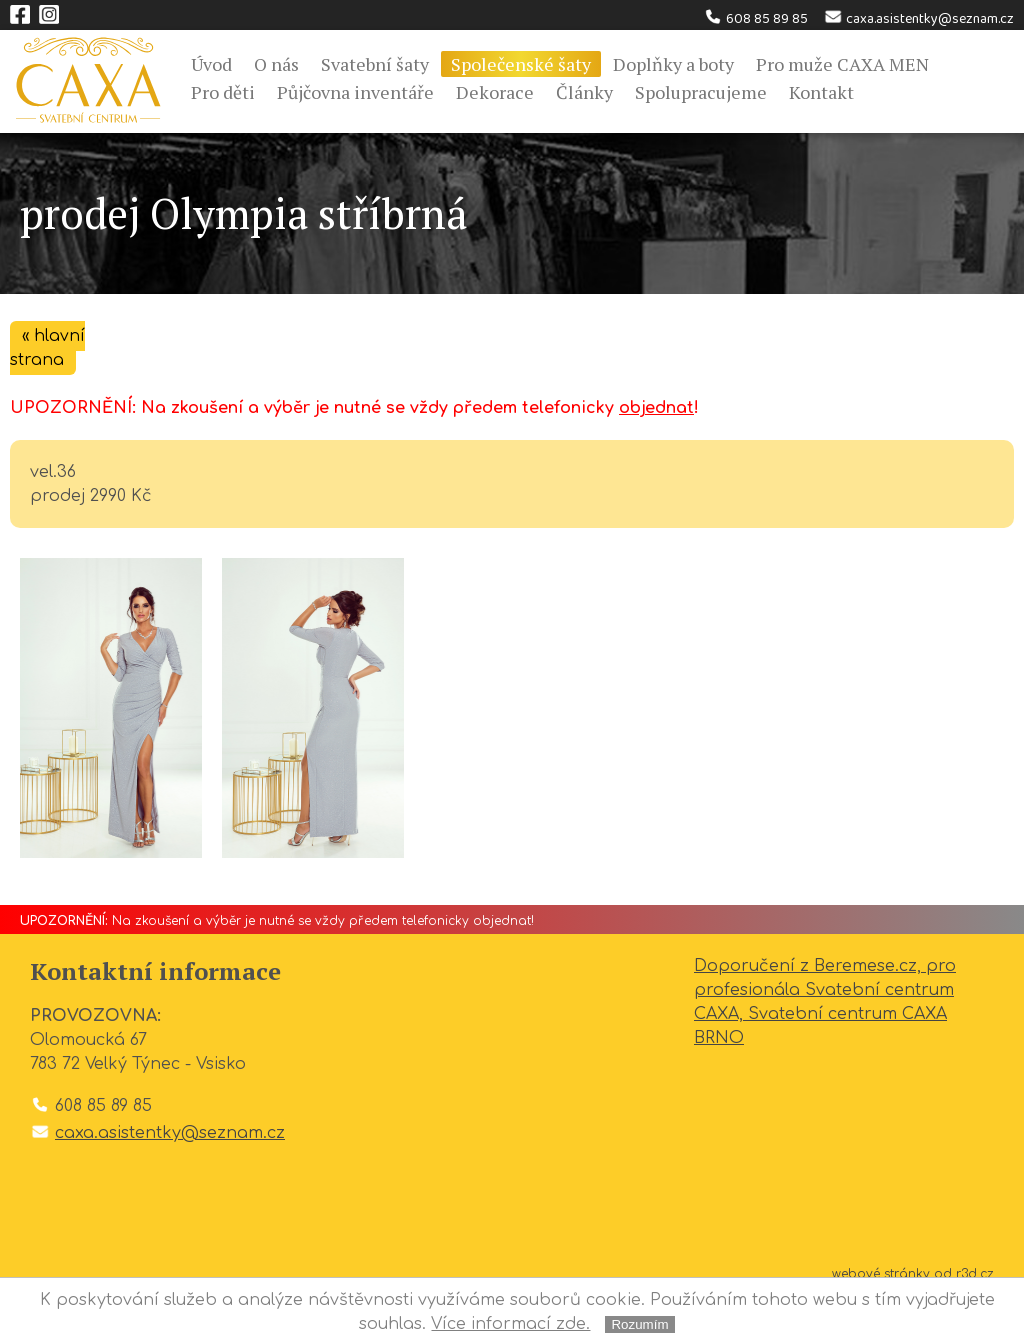 The width and height of the screenshot is (1024, 1343). I want to click on caxa.asistentky@seznam.cz, so click(918, 19).